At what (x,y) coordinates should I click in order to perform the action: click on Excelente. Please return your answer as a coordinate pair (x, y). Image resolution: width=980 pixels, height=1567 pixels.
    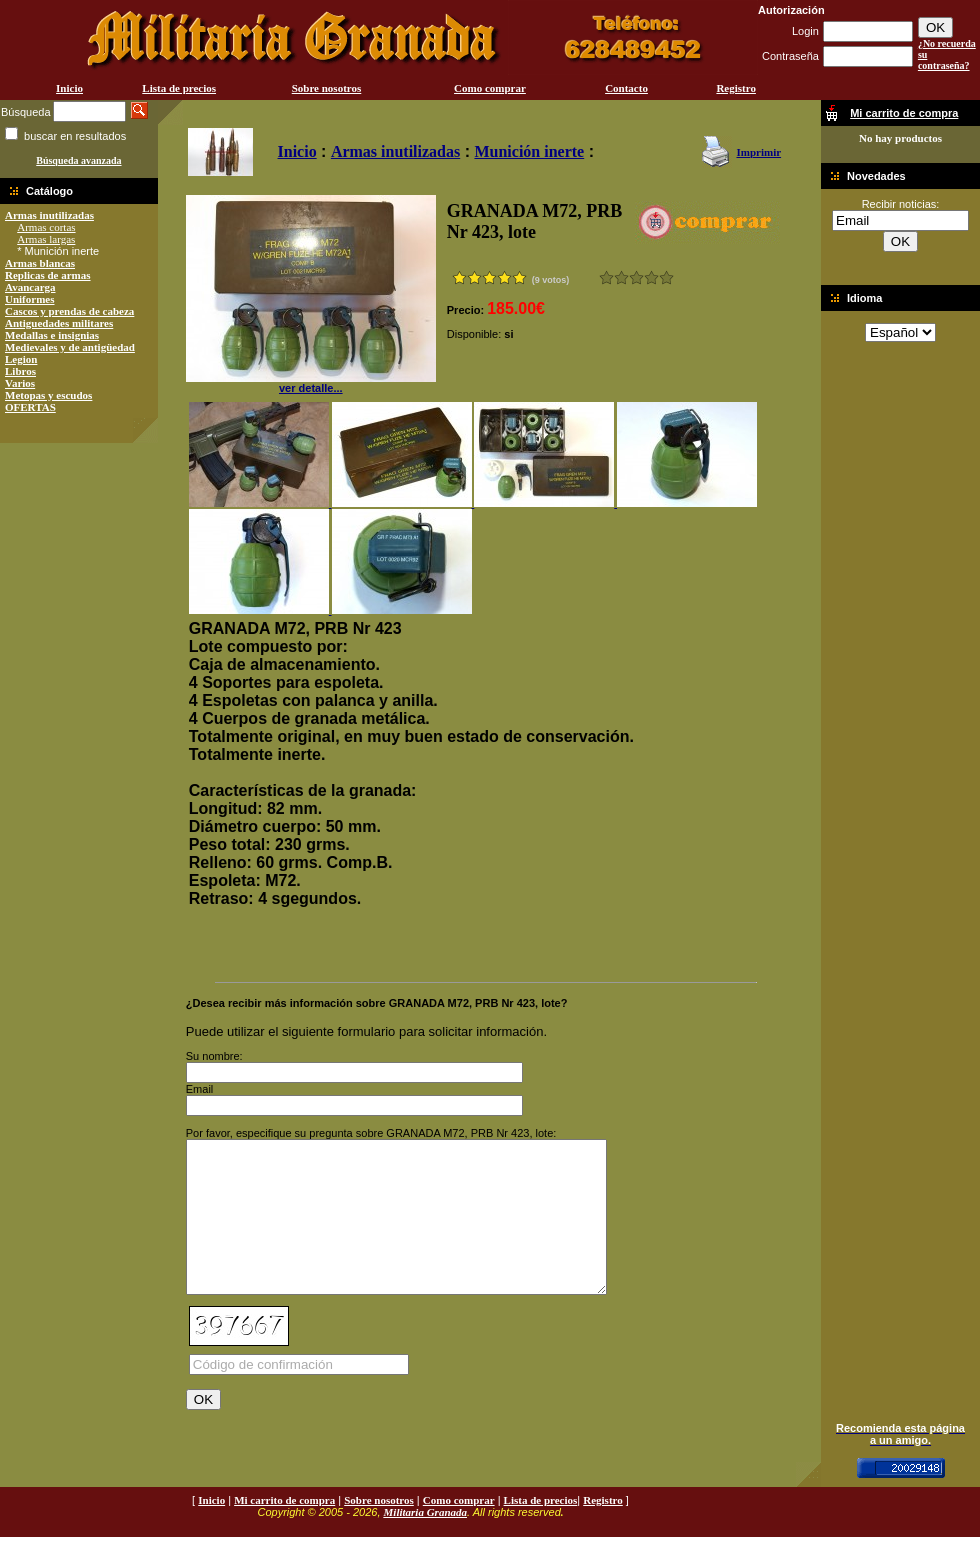
    Looking at the image, I should click on (666, 277).